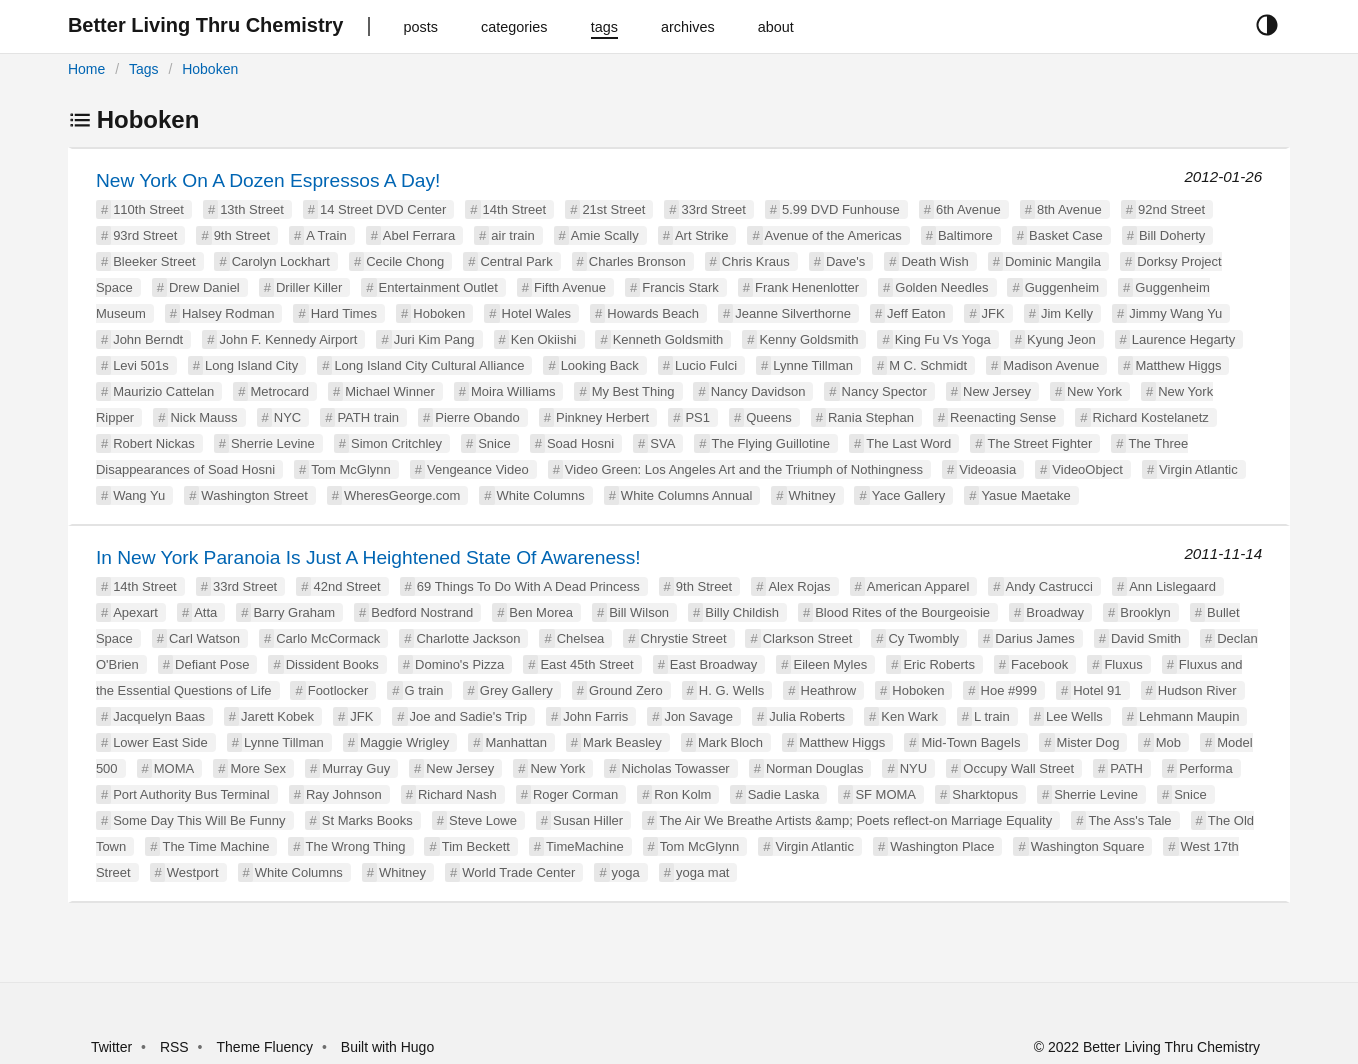 Image resolution: width=1358 pixels, height=1064 pixels. What do you see at coordinates (111, 1047) in the screenshot?
I see `Twitter` at bounding box center [111, 1047].